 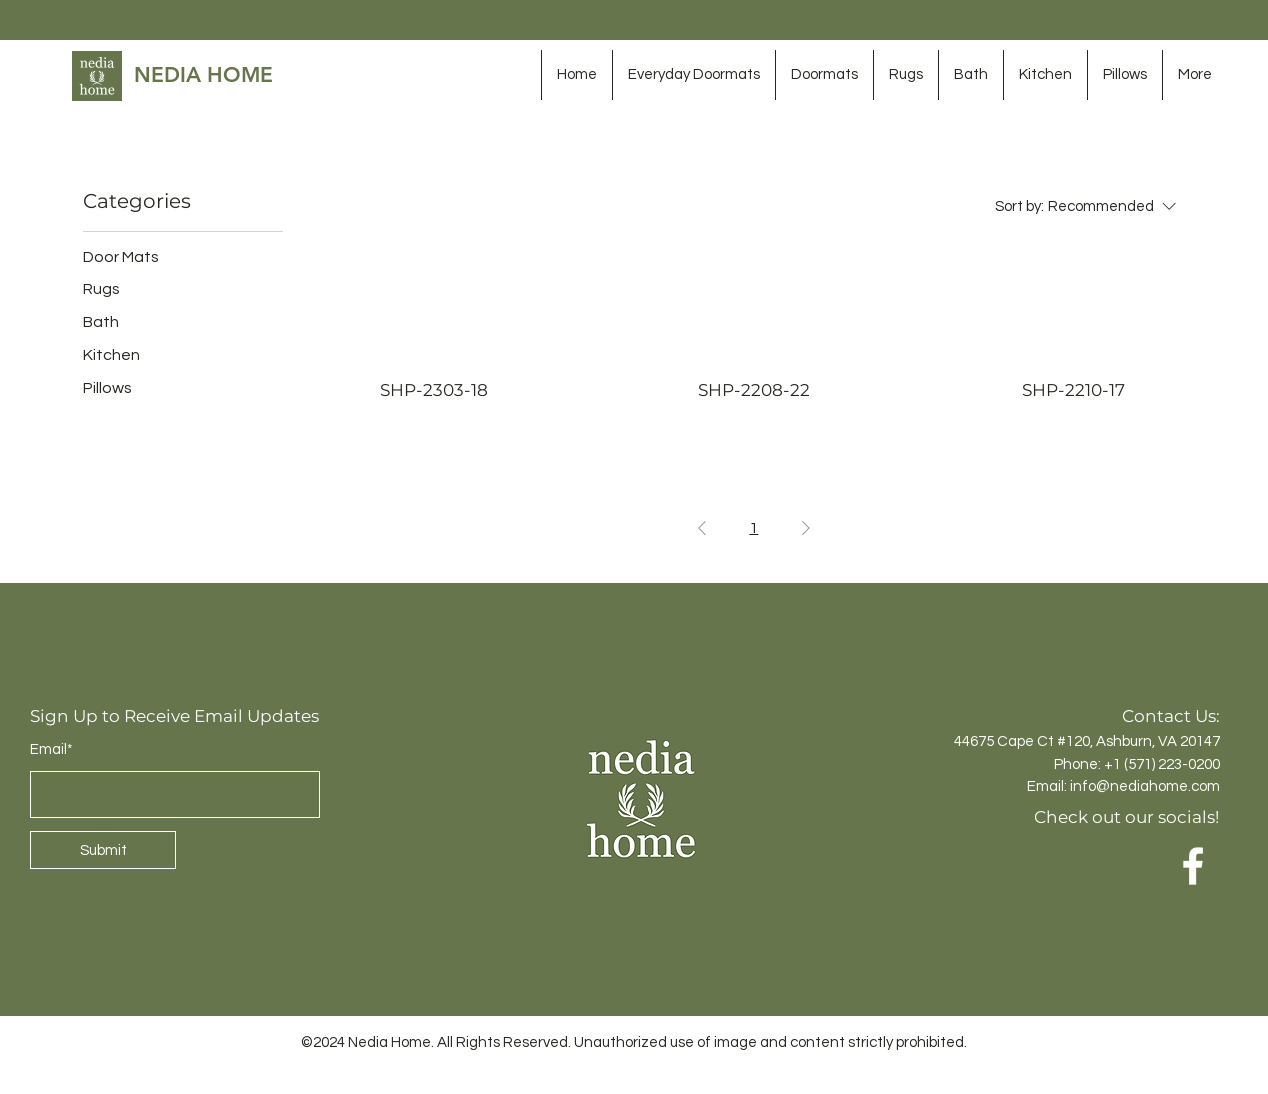 What do you see at coordinates (1145, 786) in the screenshot?
I see `info@nediahome.com` at bounding box center [1145, 786].